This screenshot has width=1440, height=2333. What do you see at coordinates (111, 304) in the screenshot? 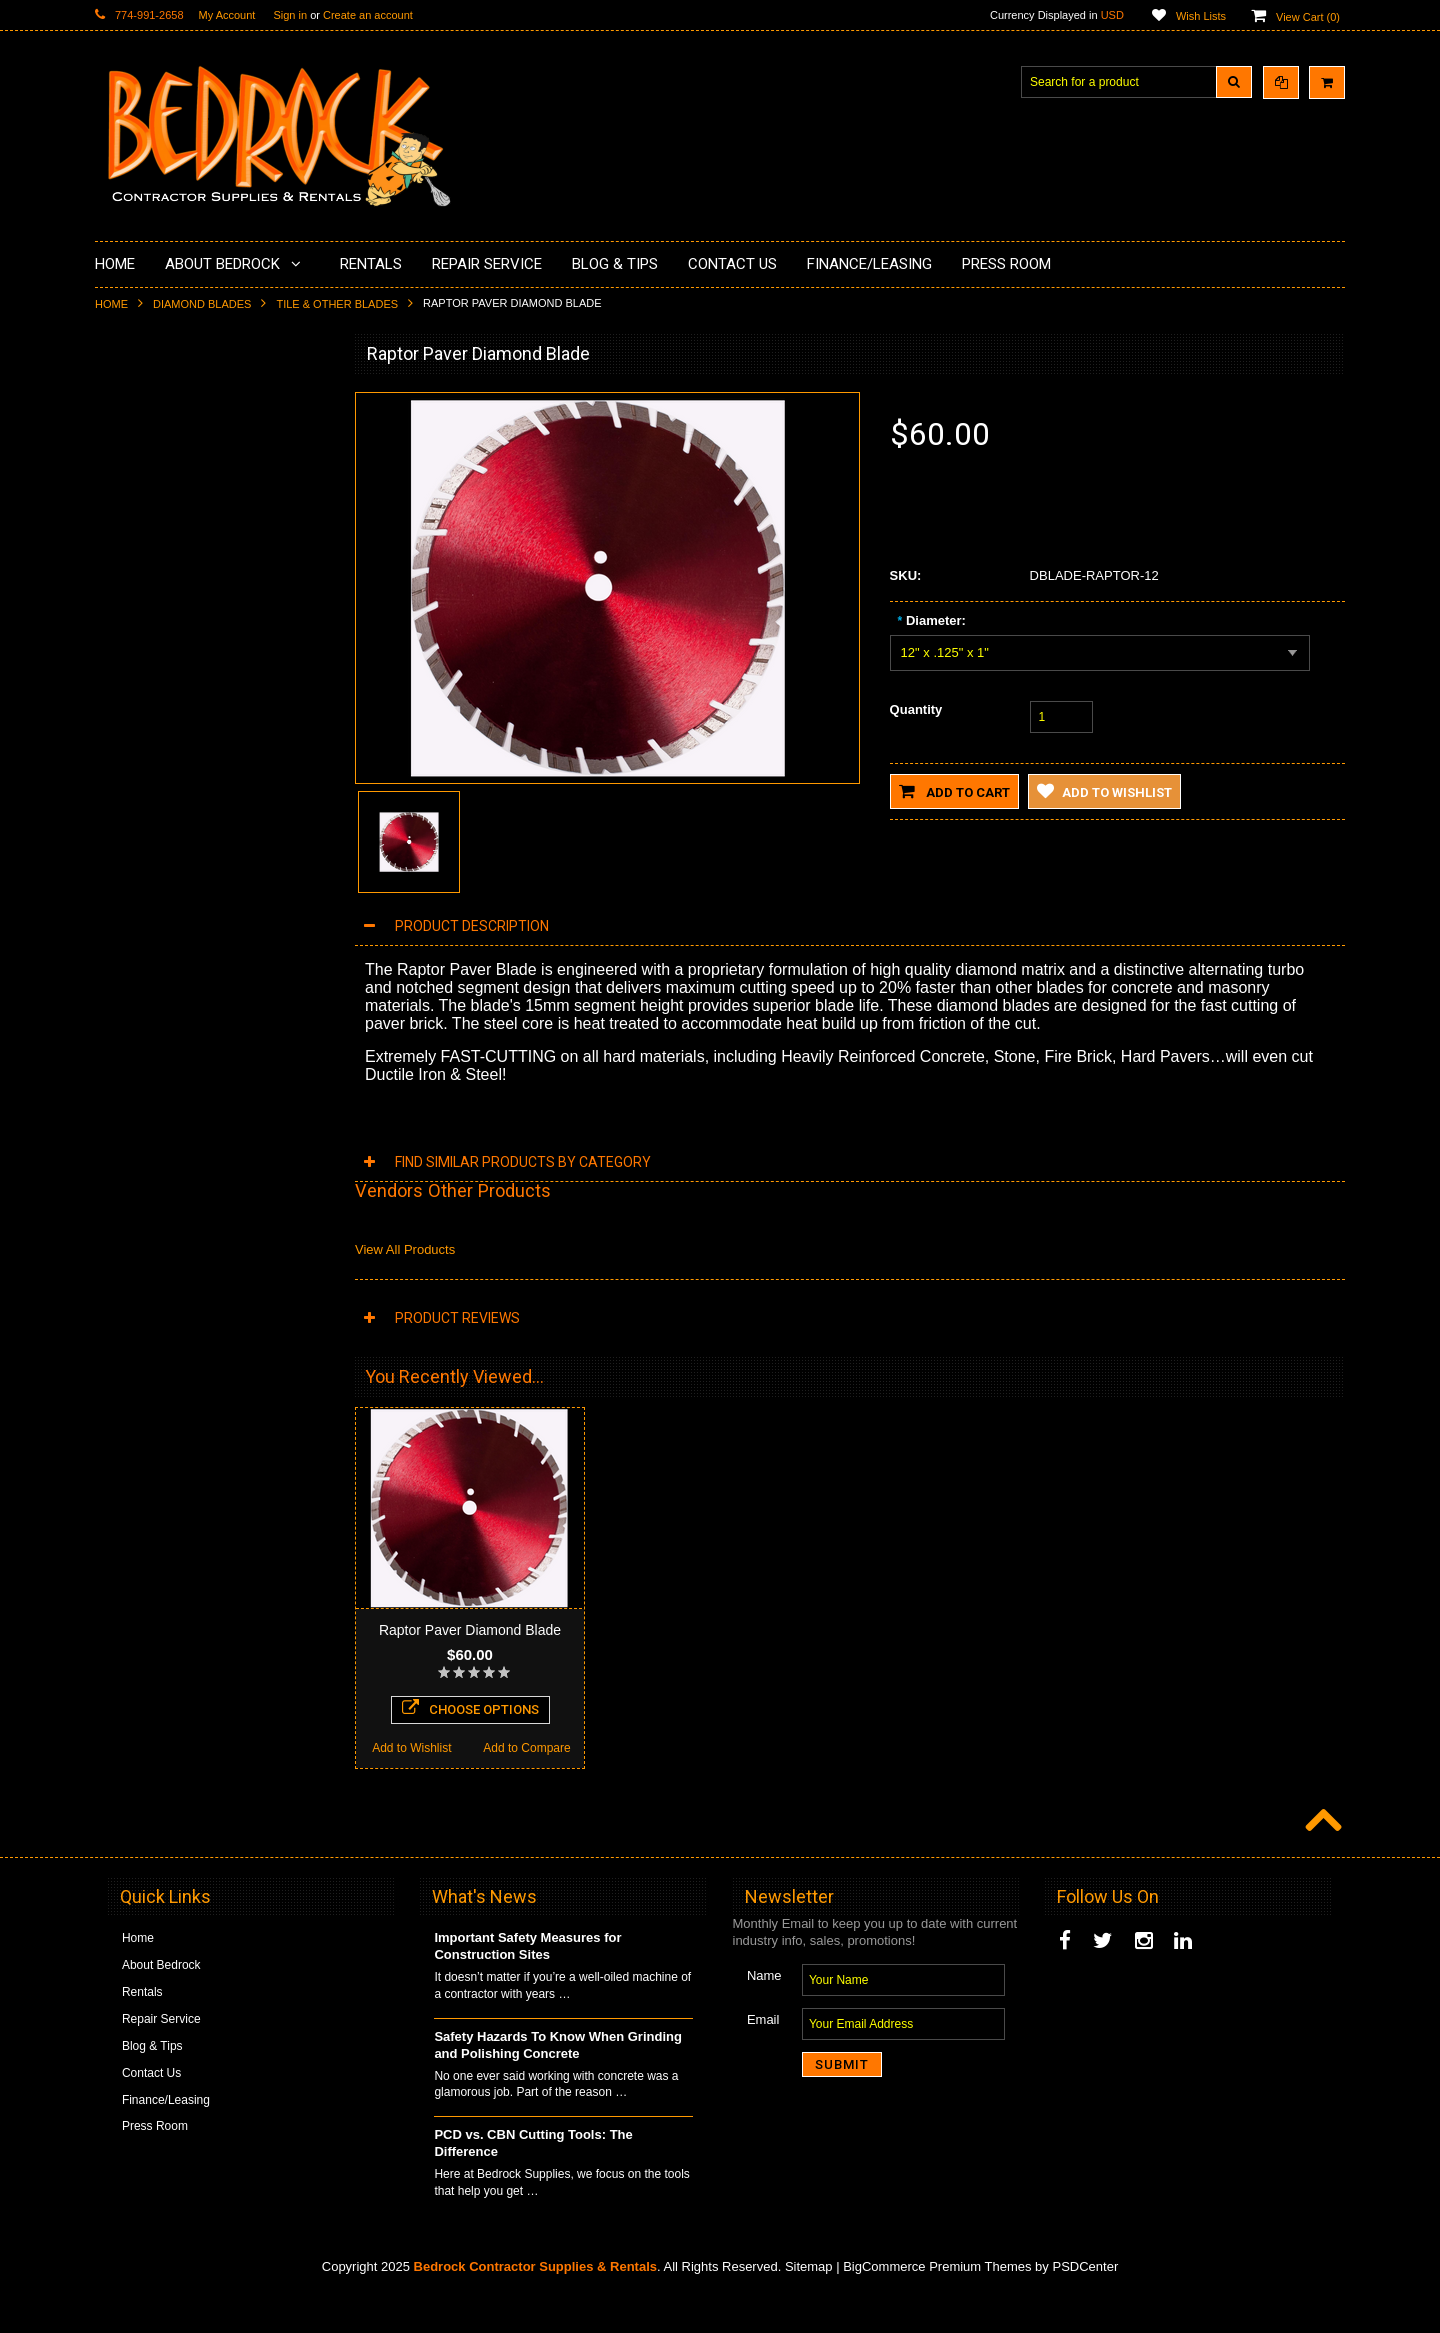
I see `Home` at bounding box center [111, 304].